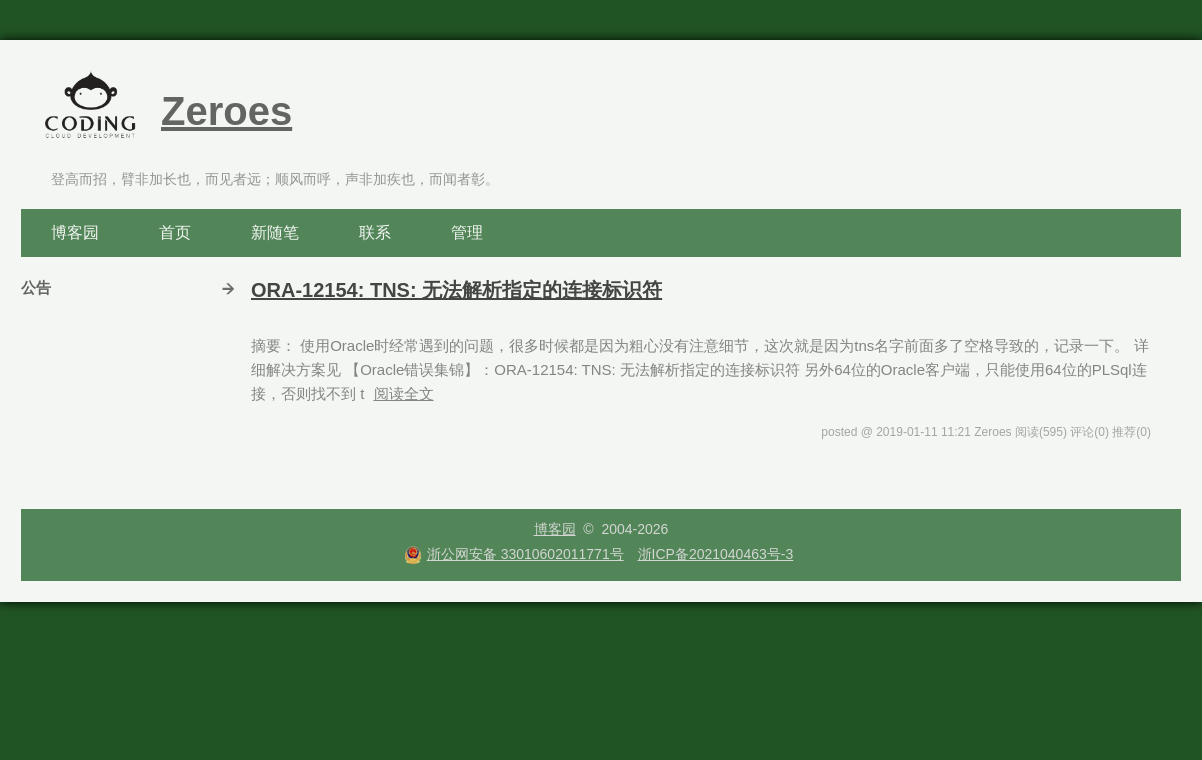 This screenshot has width=1202, height=760. What do you see at coordinates (404, 393) in the screenshot?
I see `阅读全文` at bounding box center [404, 393].